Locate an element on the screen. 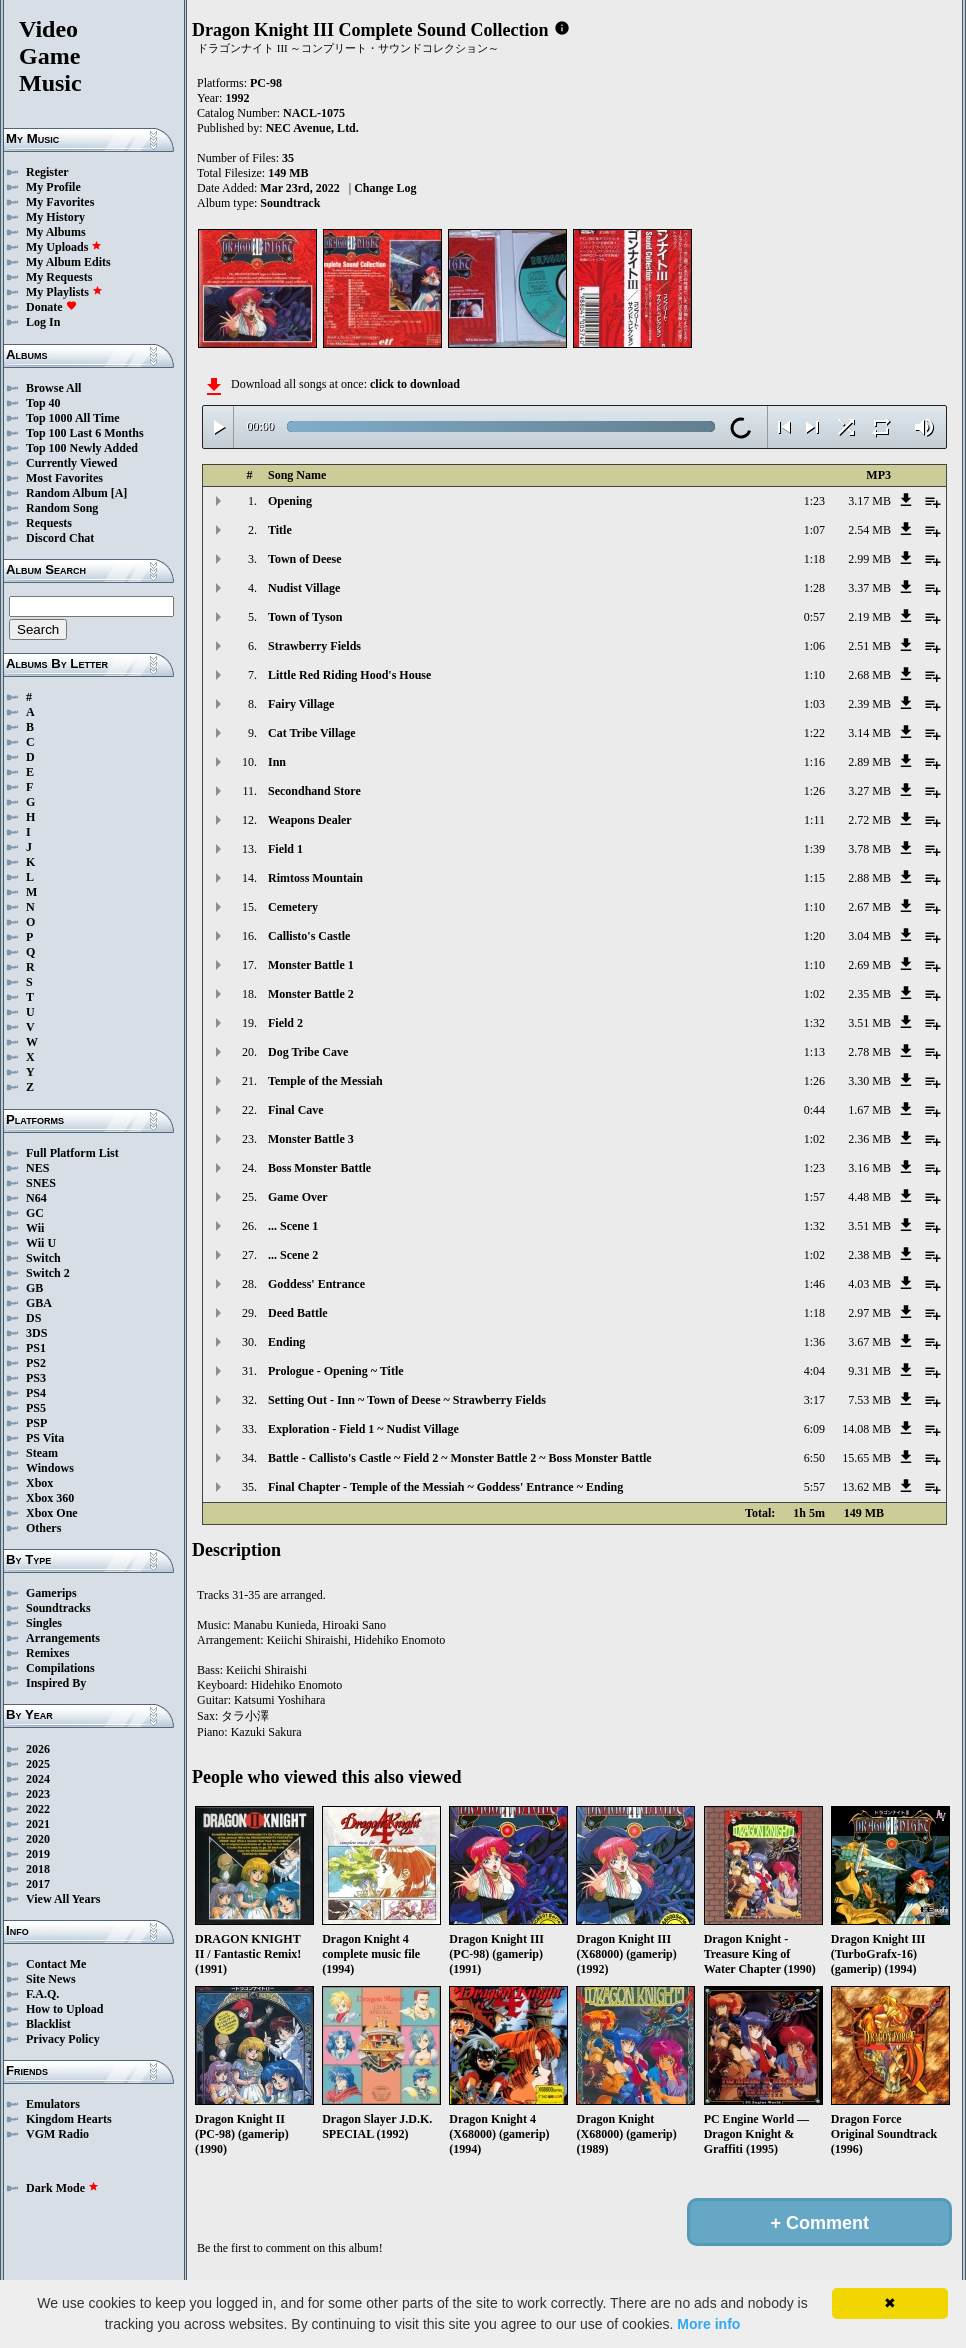 This screenshot has width=966, height=2348. ... Scene 2 is located at coordinates (293, 1255).